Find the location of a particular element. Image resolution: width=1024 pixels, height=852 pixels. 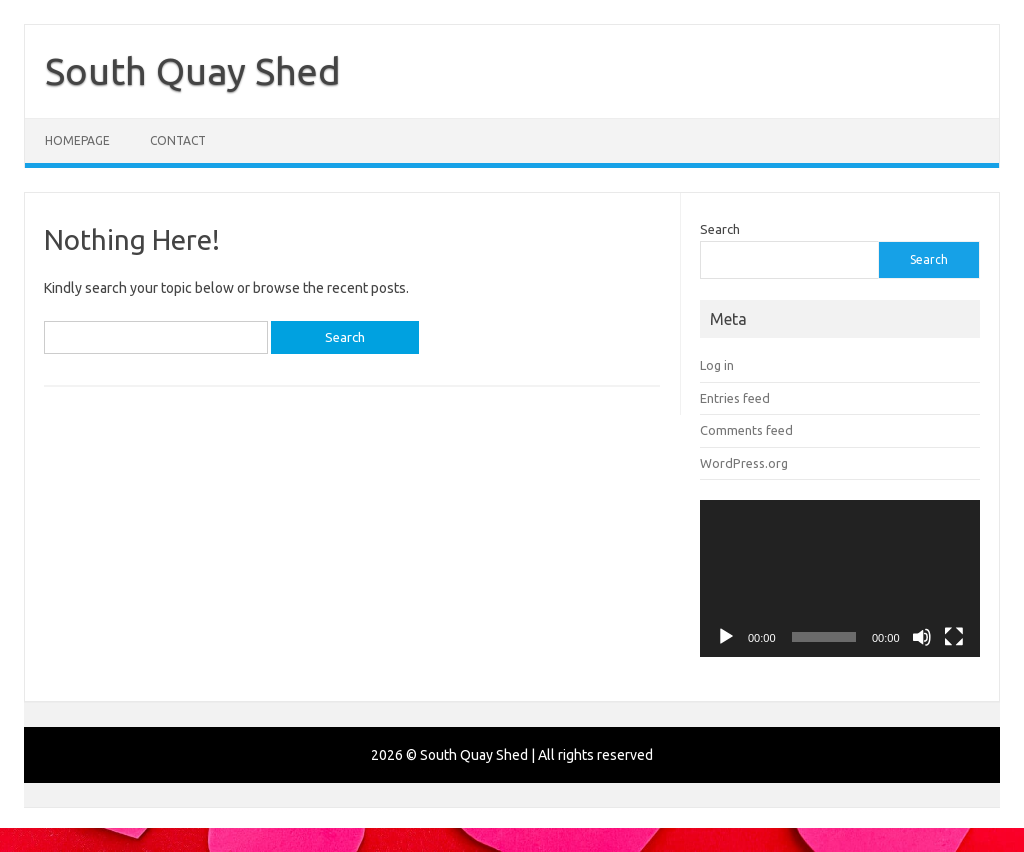

WordPress.org is located at coordinates (744, 463).